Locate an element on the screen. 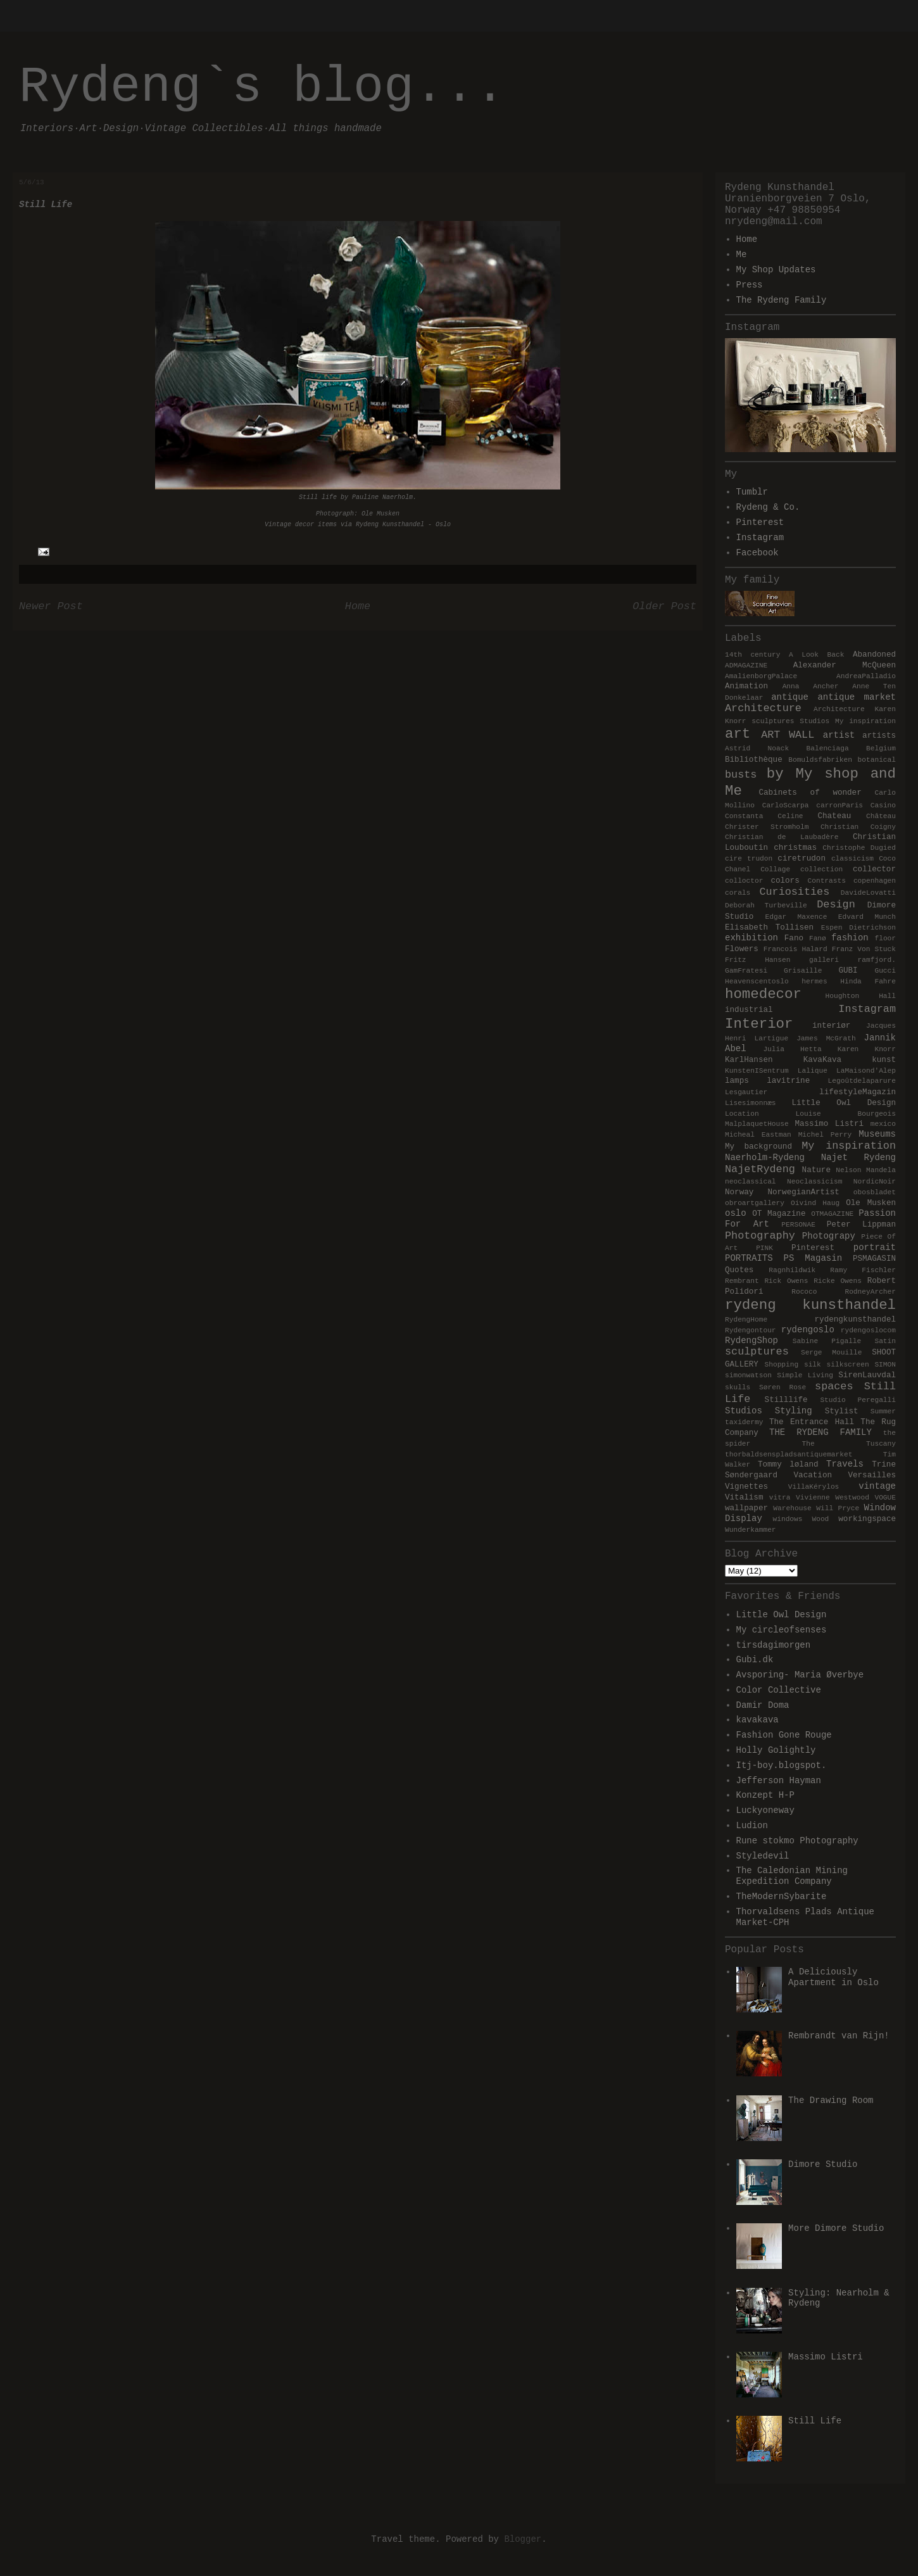 The height and width of the screenshot is (2576, 918). Rococo is located at coordinates (804, 1292).